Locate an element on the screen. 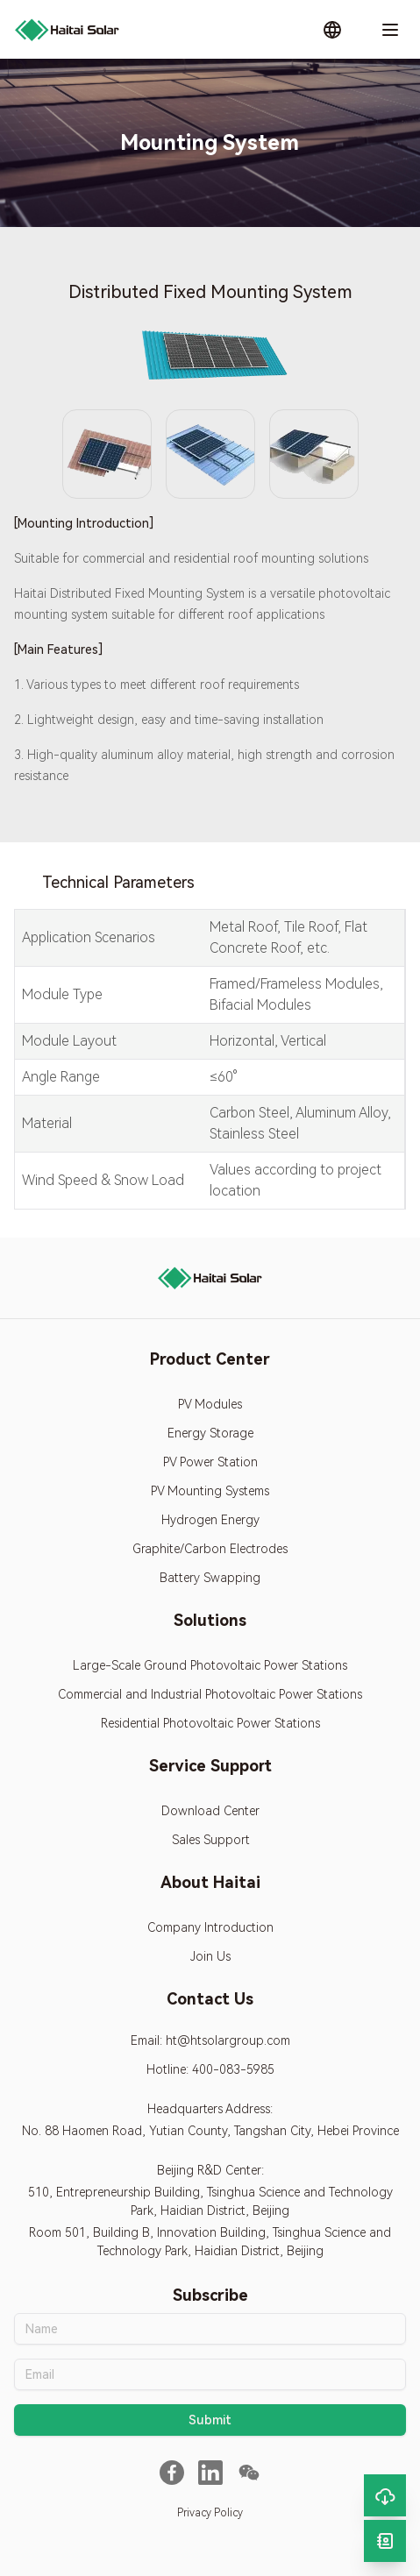 Image resolution: width=420 pixels, height=2576 pixels. Battery Swapping is located at coordinates (210, 1578).